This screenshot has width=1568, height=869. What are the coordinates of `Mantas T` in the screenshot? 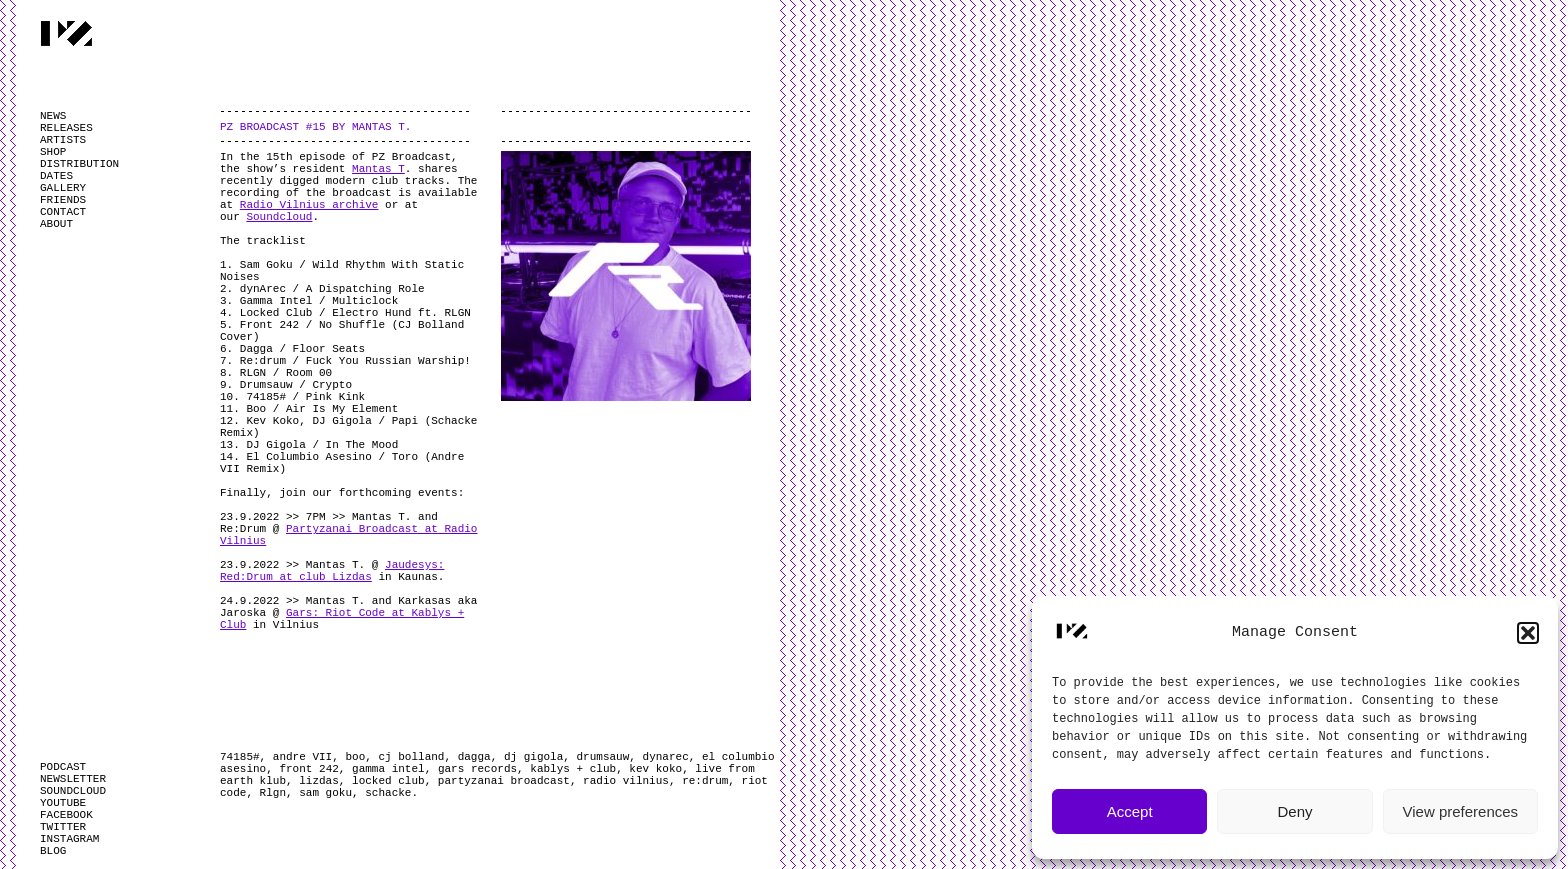 It's located at (378, 169).